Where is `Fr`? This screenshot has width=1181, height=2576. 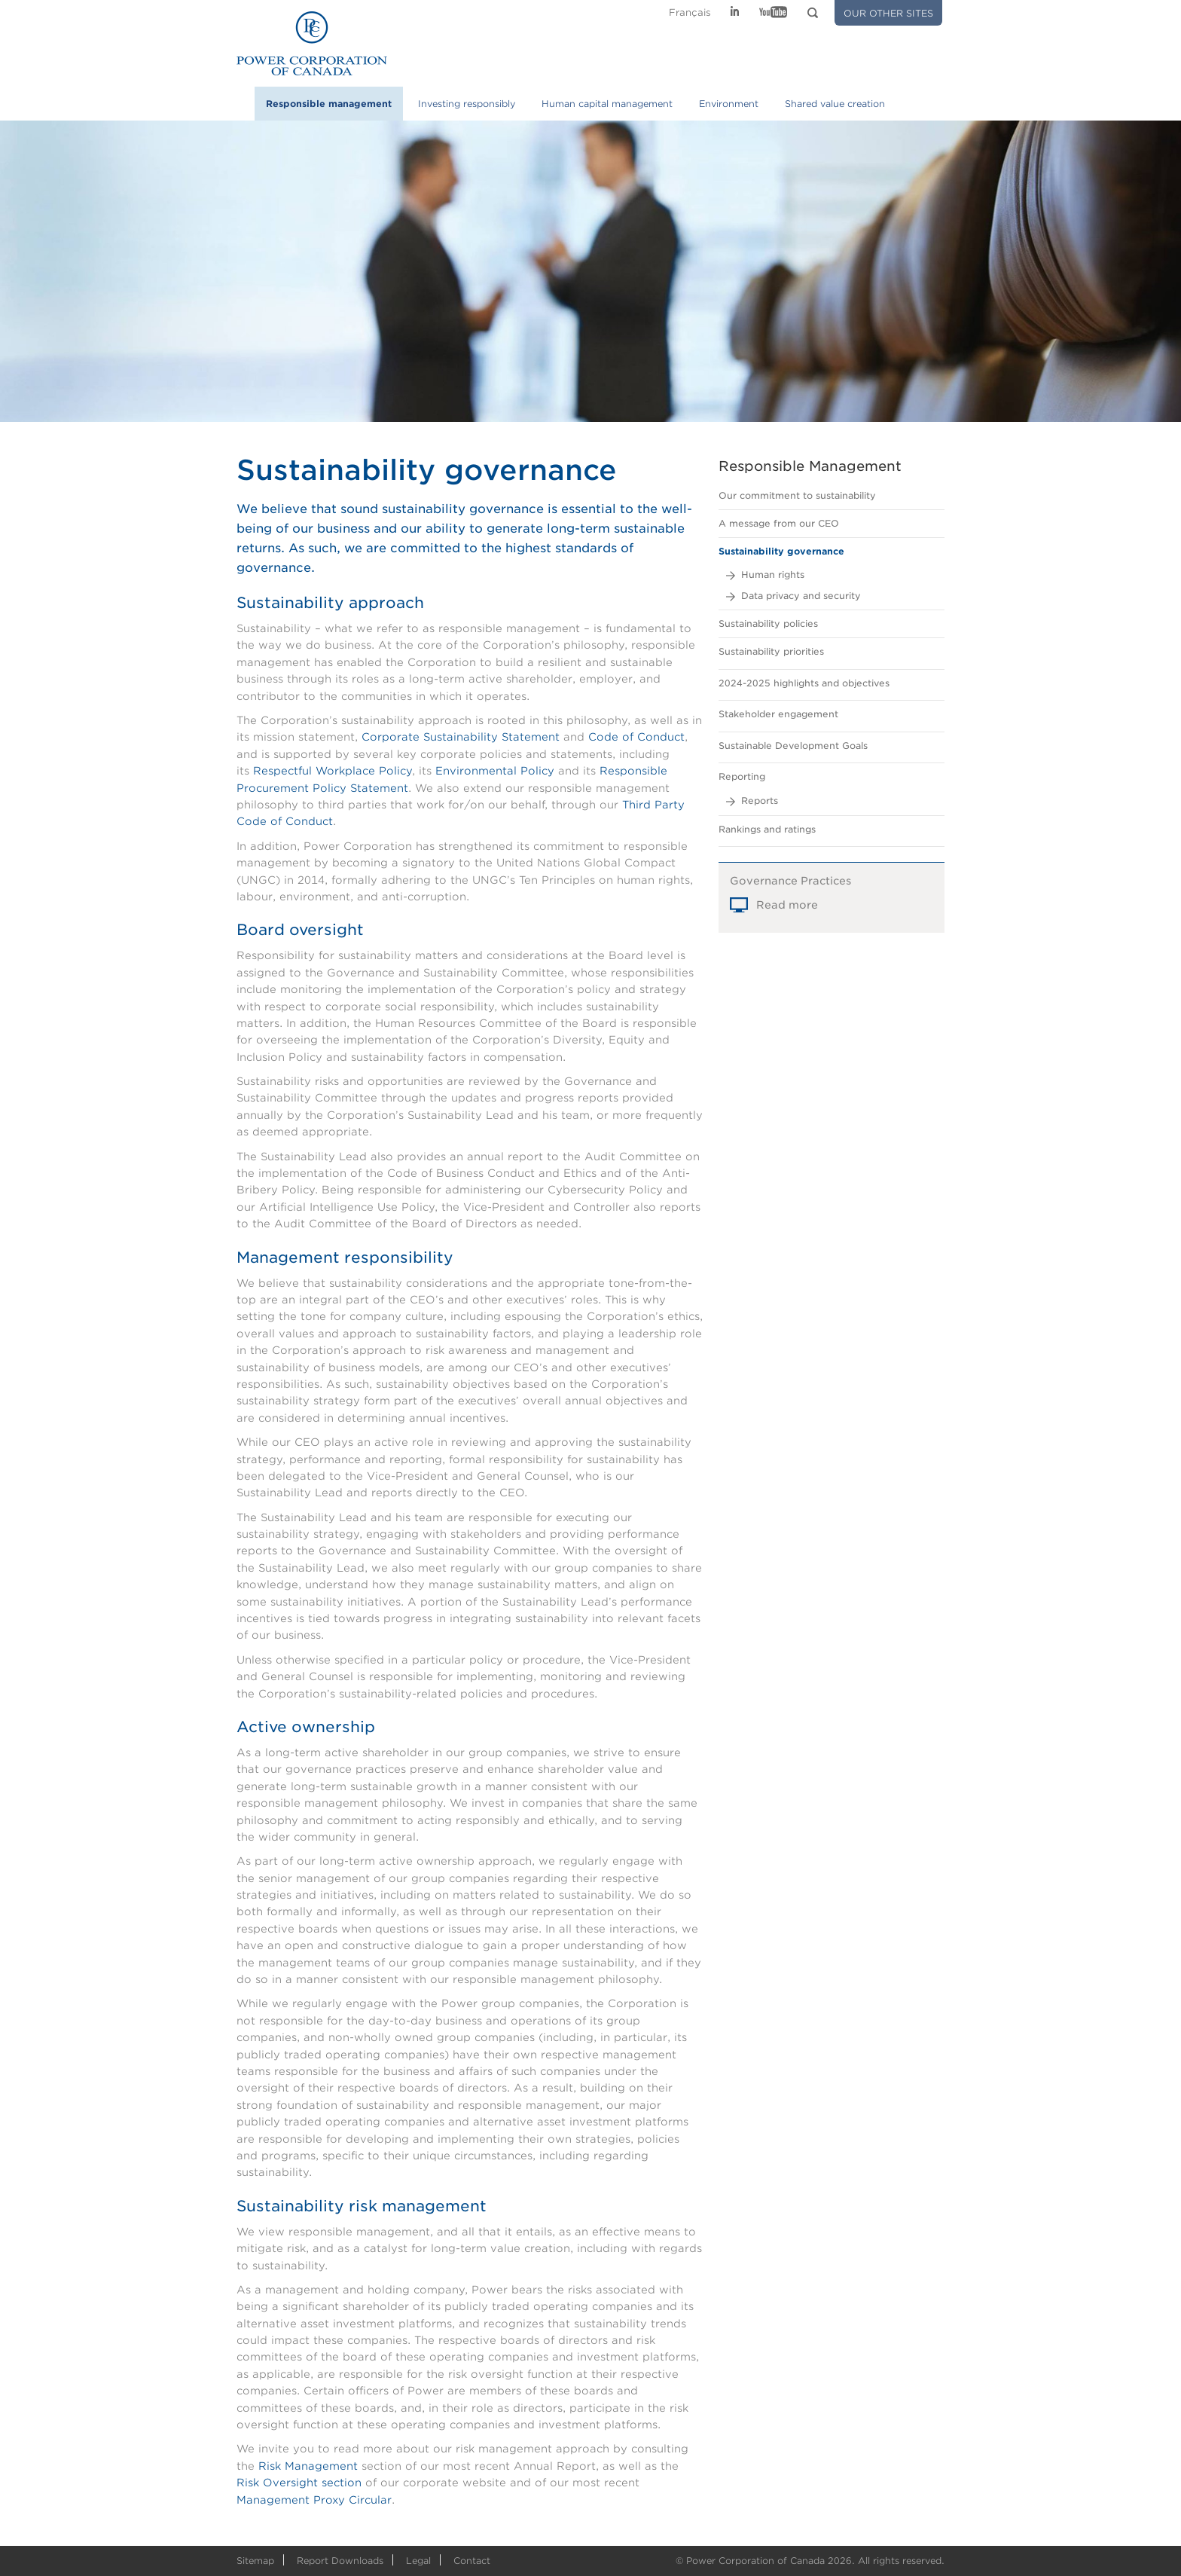 Fr is located at coordinates (690, 12).